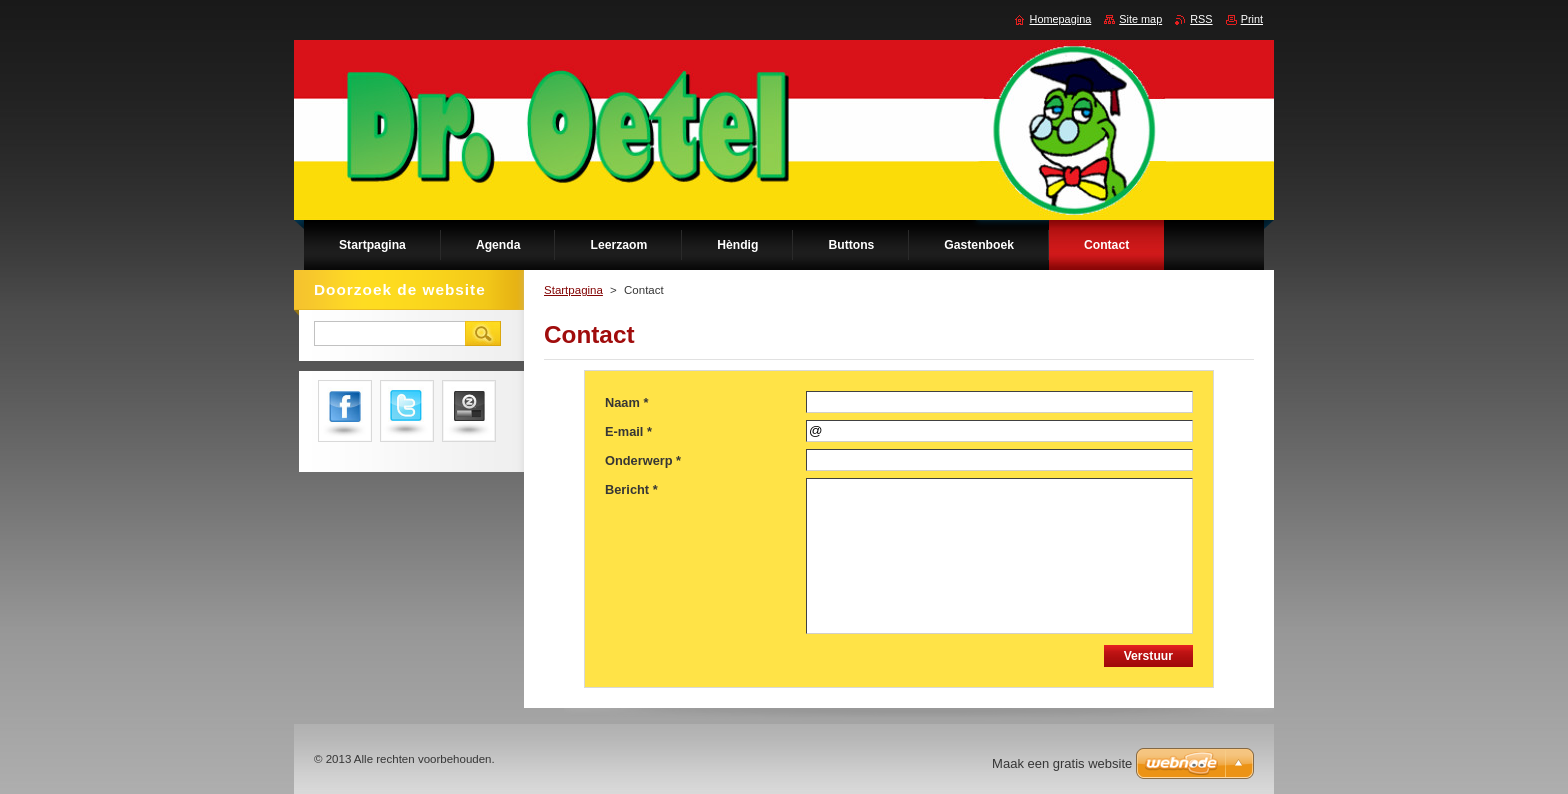 Image resolution: width=1568 pixels, height=794 pixels. What do you see at coordinates (626, 402) in the screenshot?
I see `Naam *` at bounding box center [626, 402].